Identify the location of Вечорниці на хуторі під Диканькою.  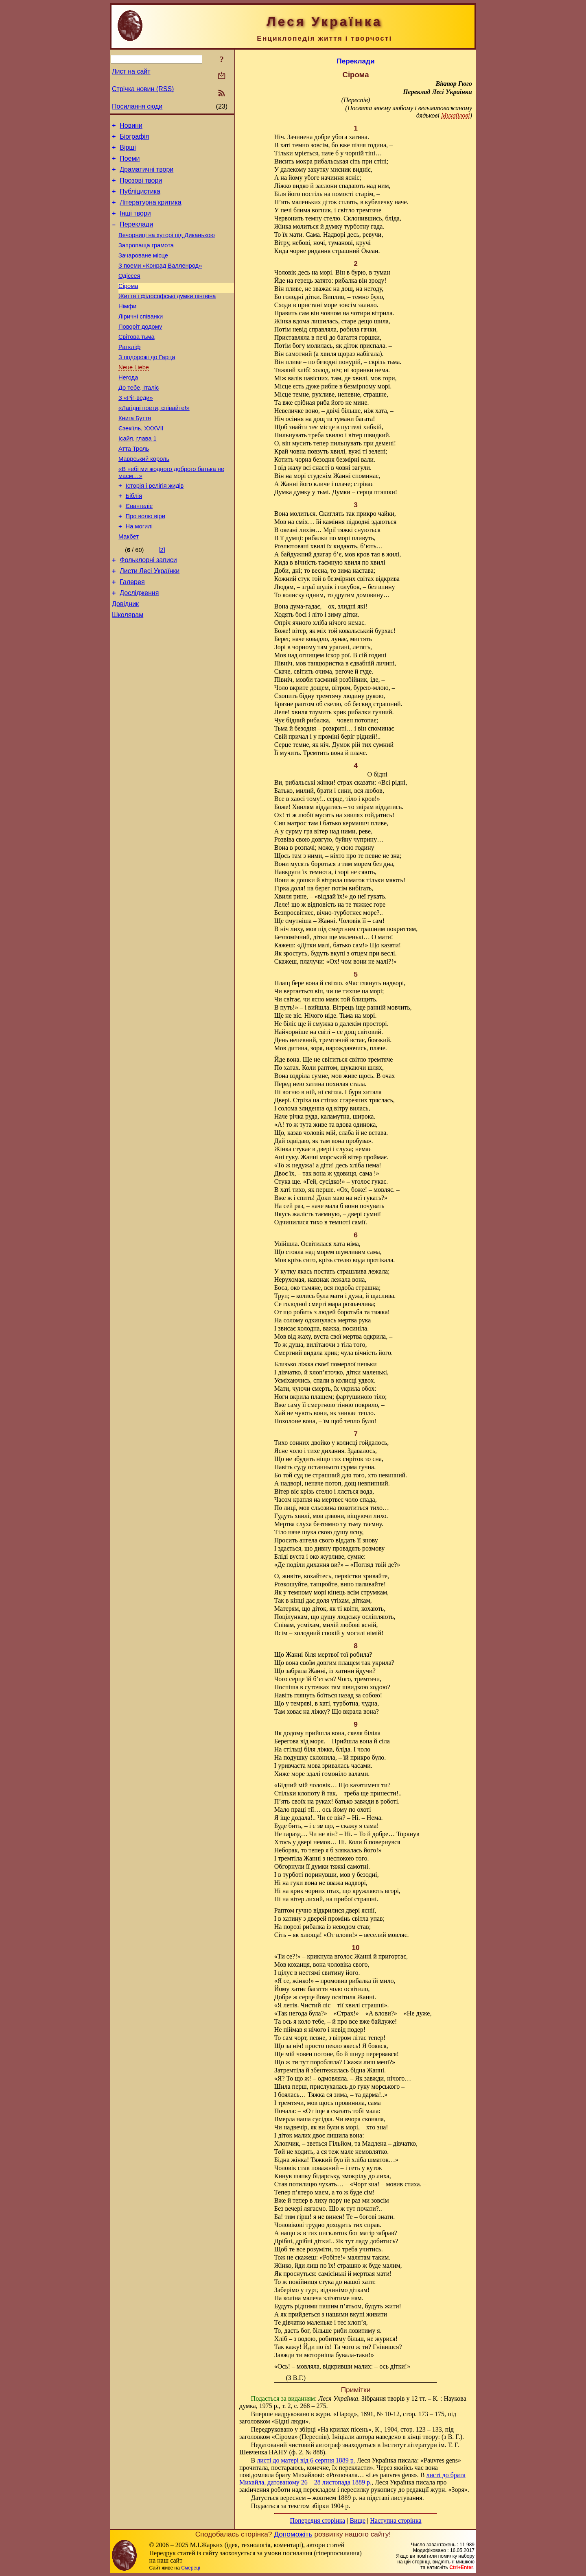
(166, 248).